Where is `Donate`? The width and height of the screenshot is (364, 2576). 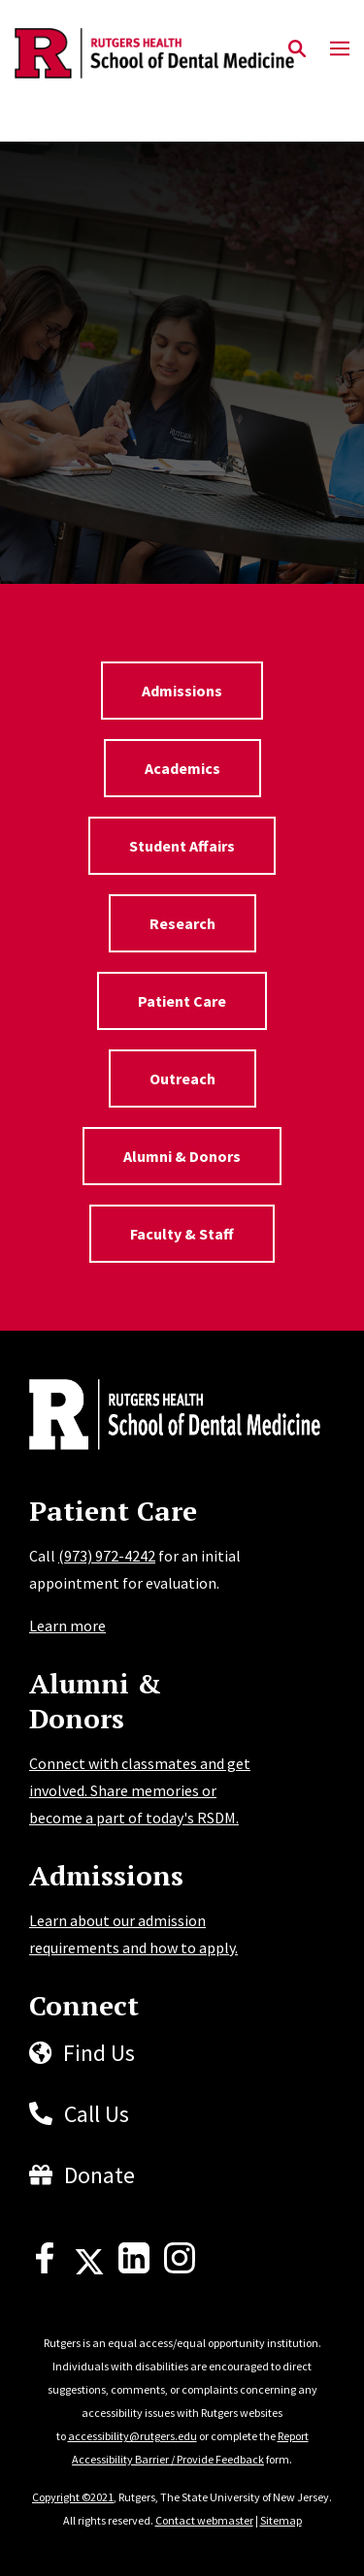 Donate is located at coordinates (99, 2175).